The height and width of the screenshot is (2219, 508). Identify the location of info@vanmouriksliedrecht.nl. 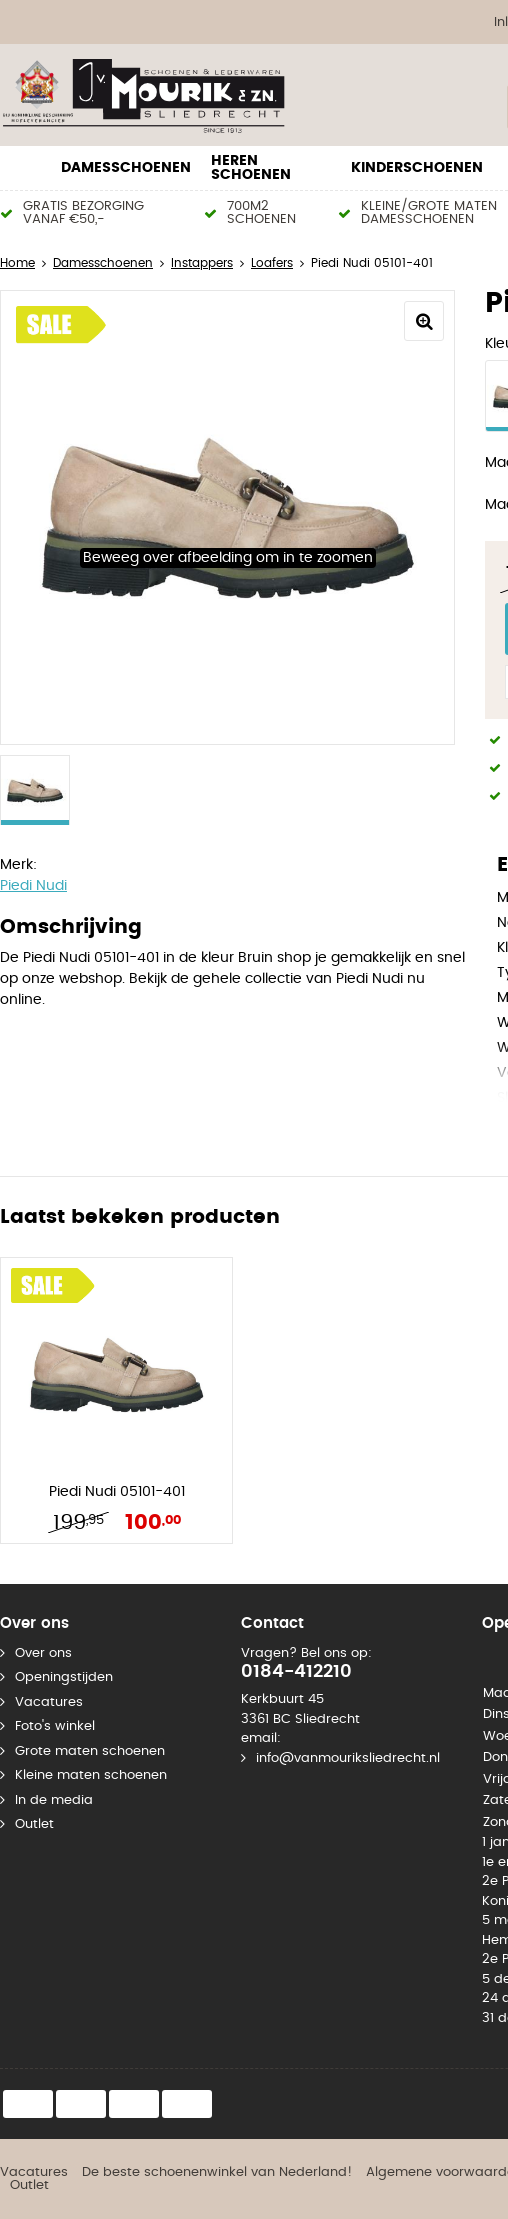
(348, 1758).